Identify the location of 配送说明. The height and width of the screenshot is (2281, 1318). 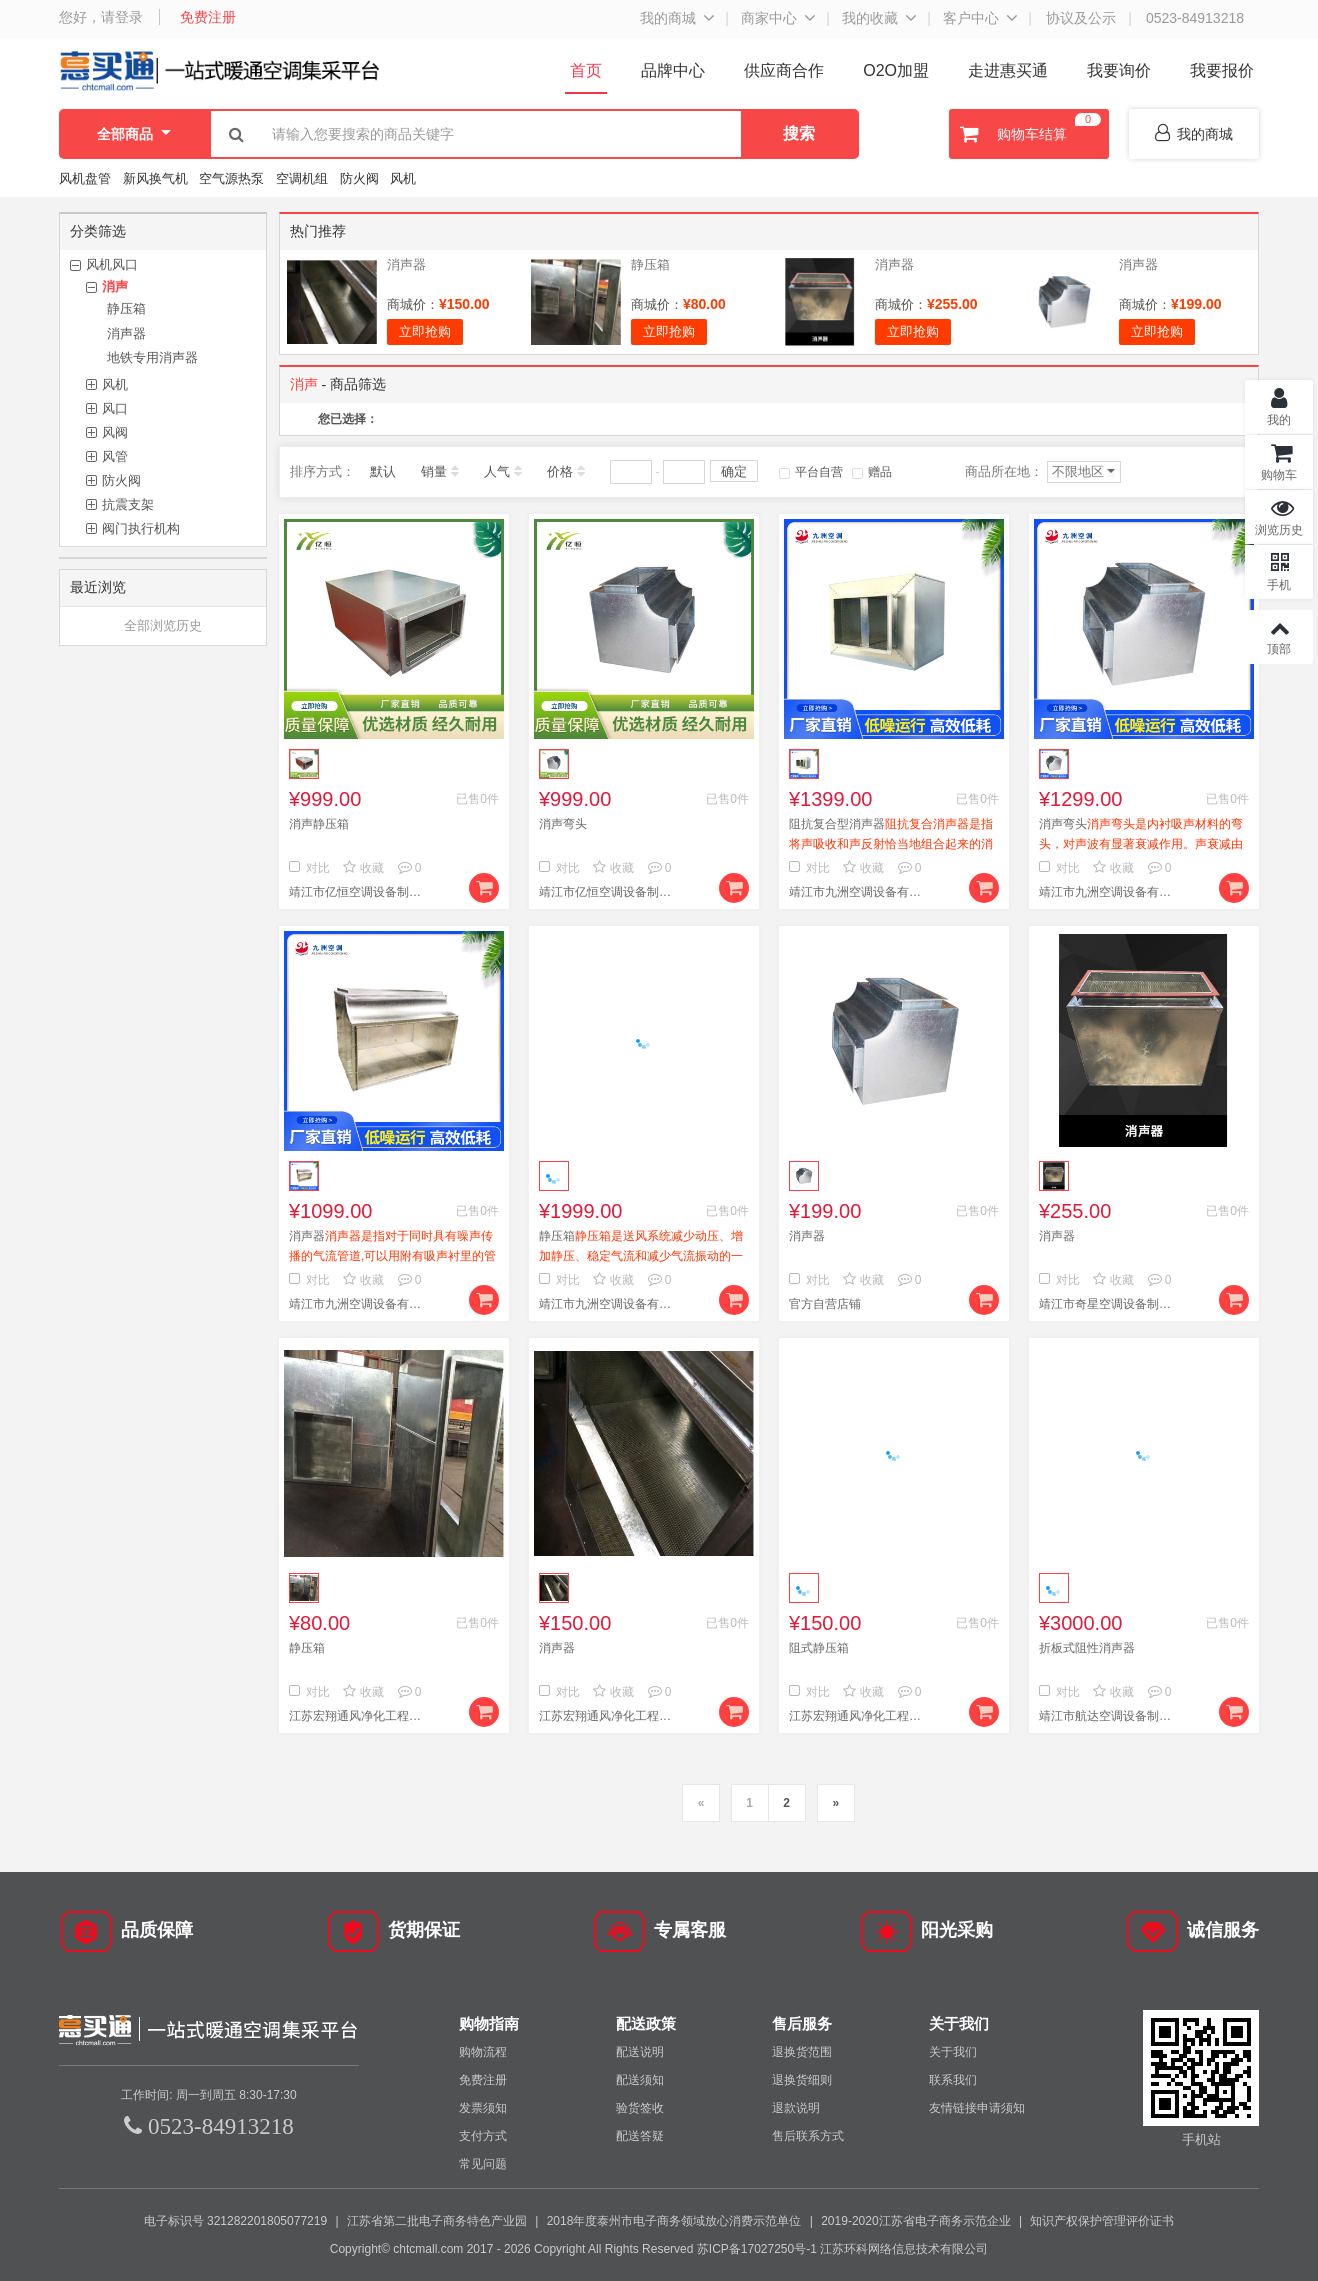
(640, 2052).